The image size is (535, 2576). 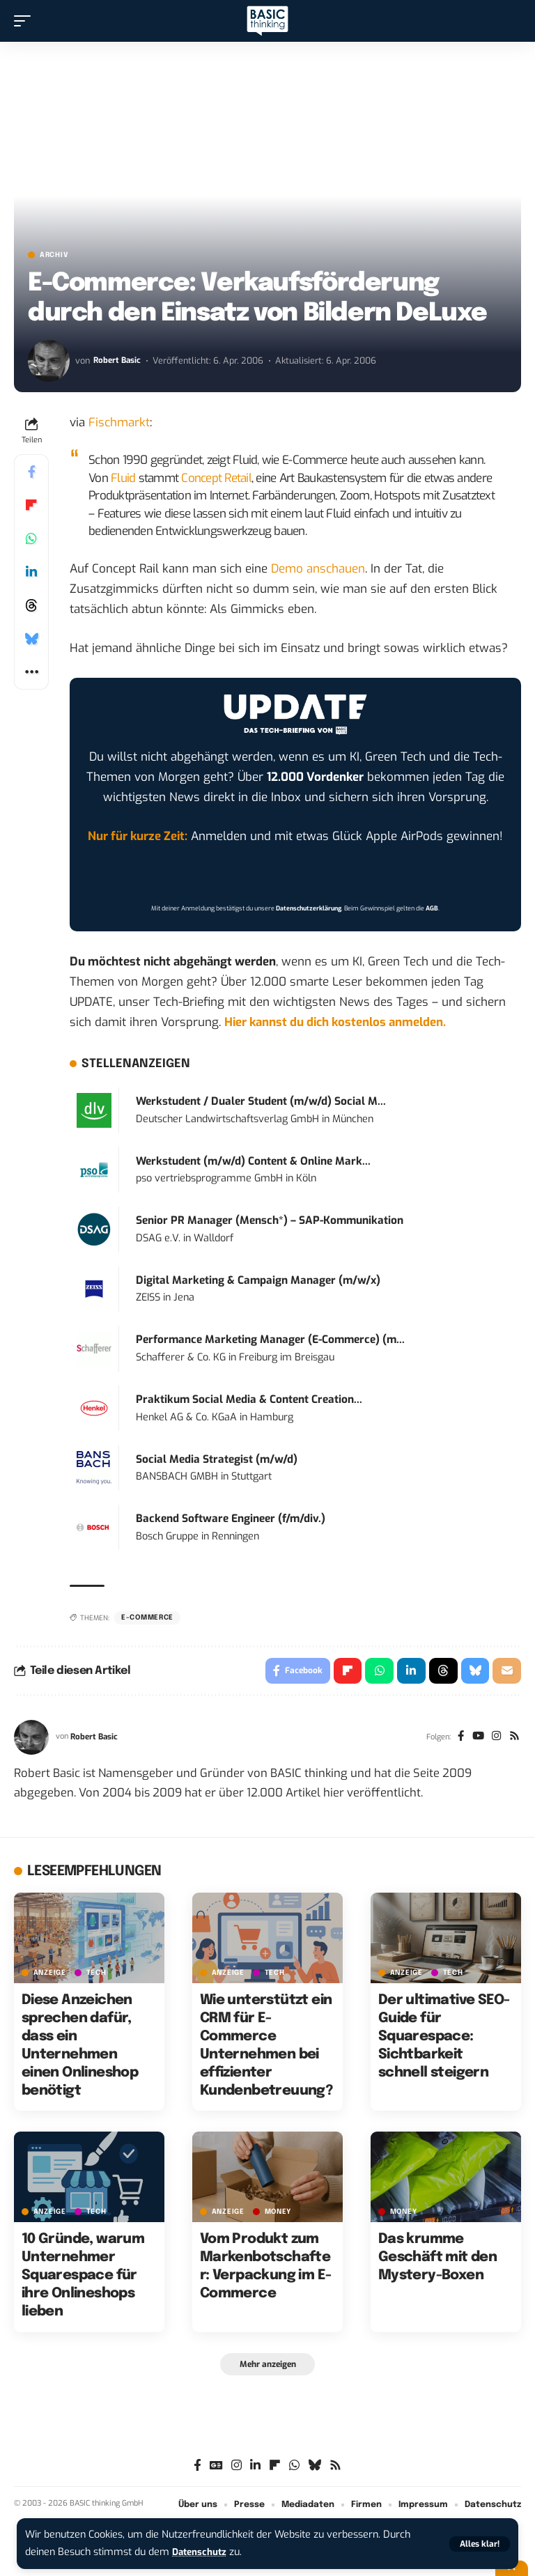 I want to click on Backend Software Engineer (f/m/div.), so click(x=230, y=1519).